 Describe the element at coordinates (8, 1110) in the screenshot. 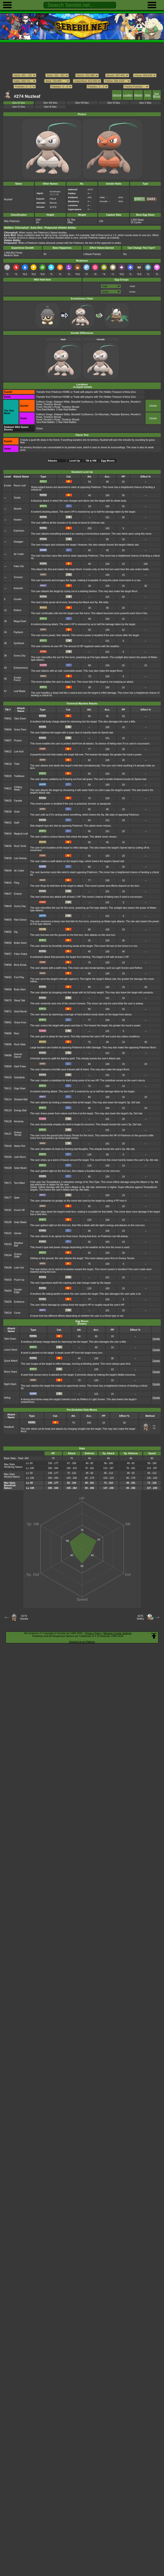

I see `TM119` at that location.